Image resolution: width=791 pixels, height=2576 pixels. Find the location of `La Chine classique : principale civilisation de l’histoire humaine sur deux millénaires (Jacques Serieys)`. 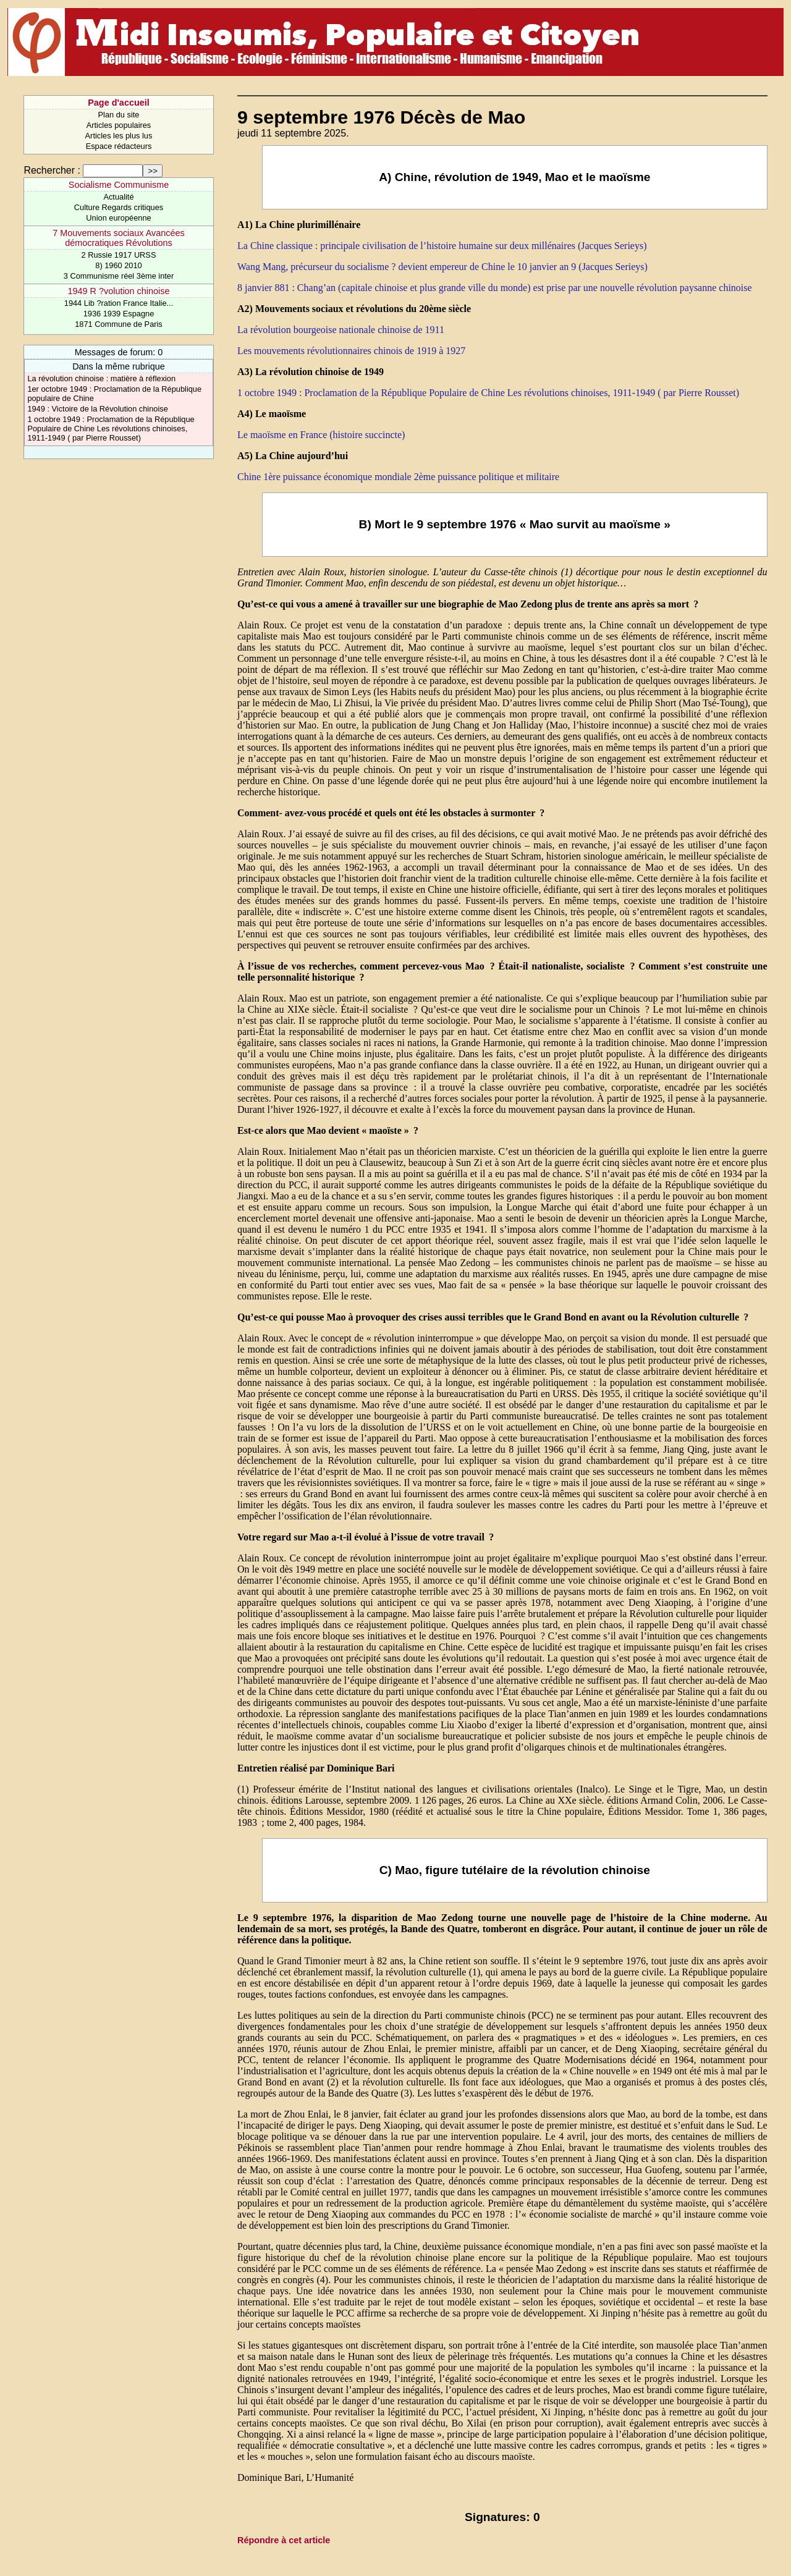

La Chine classique : principale civilisation de l’histoire humaine sur deux millénaires (Jacques Serieys) is located at coordinates (441, 245).